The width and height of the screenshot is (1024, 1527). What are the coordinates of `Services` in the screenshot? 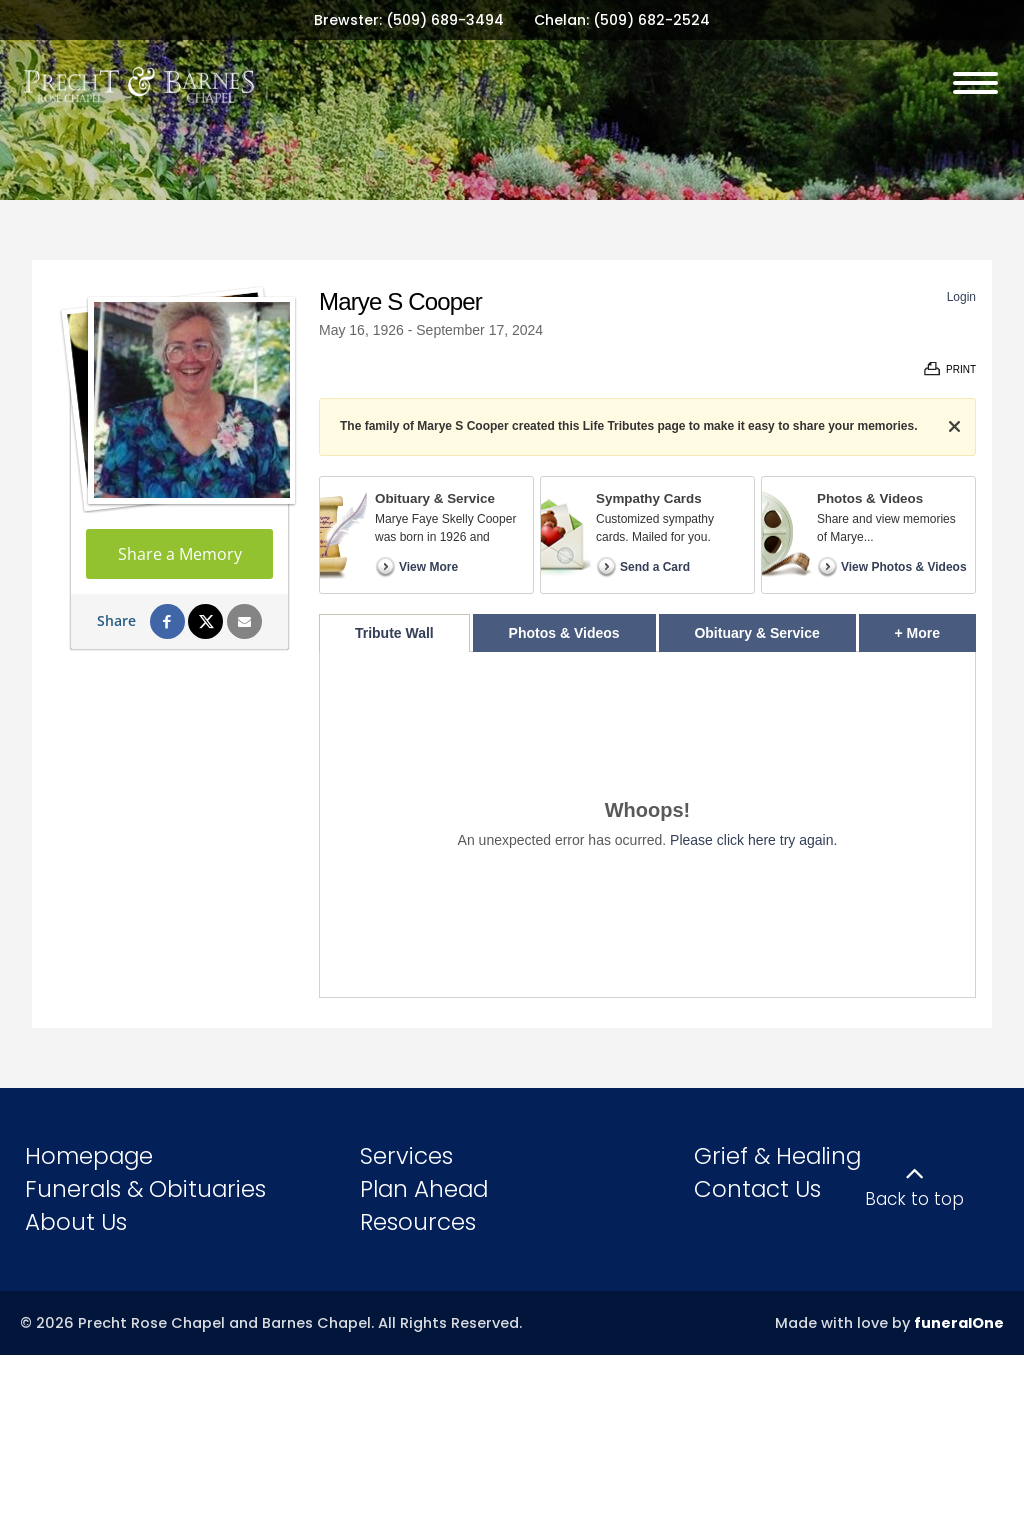 It's located at (406, 1156).